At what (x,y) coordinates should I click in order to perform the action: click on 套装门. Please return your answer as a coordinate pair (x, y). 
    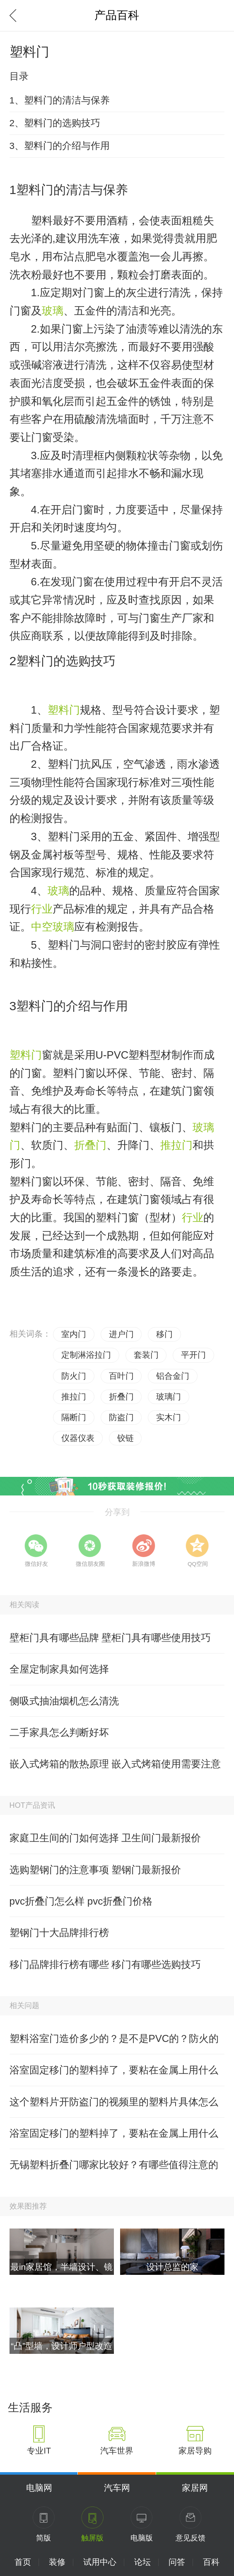
    Looking at the image, I should click on (146, 1354).